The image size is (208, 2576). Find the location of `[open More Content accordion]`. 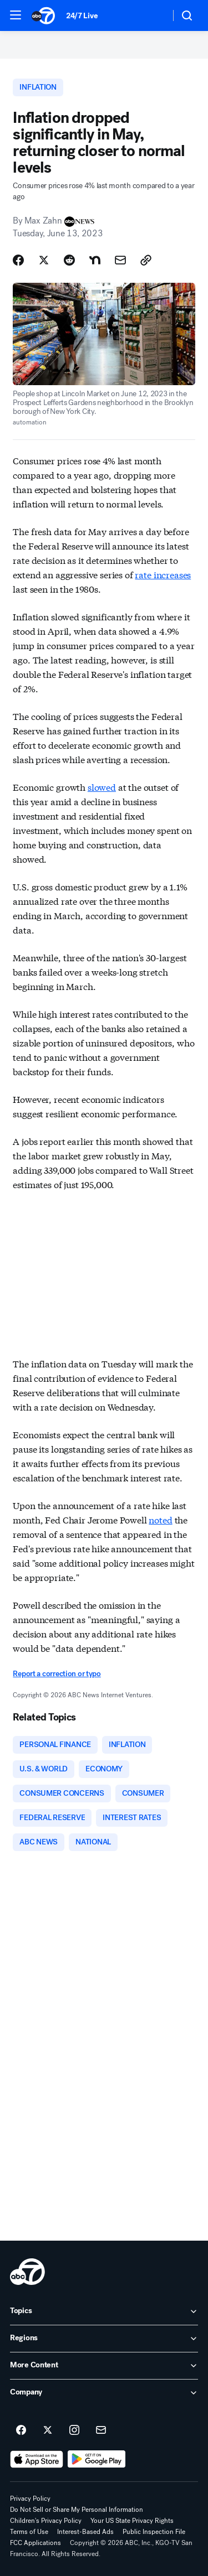

[open More Content accordion] is located at coordinates (104, 2365).